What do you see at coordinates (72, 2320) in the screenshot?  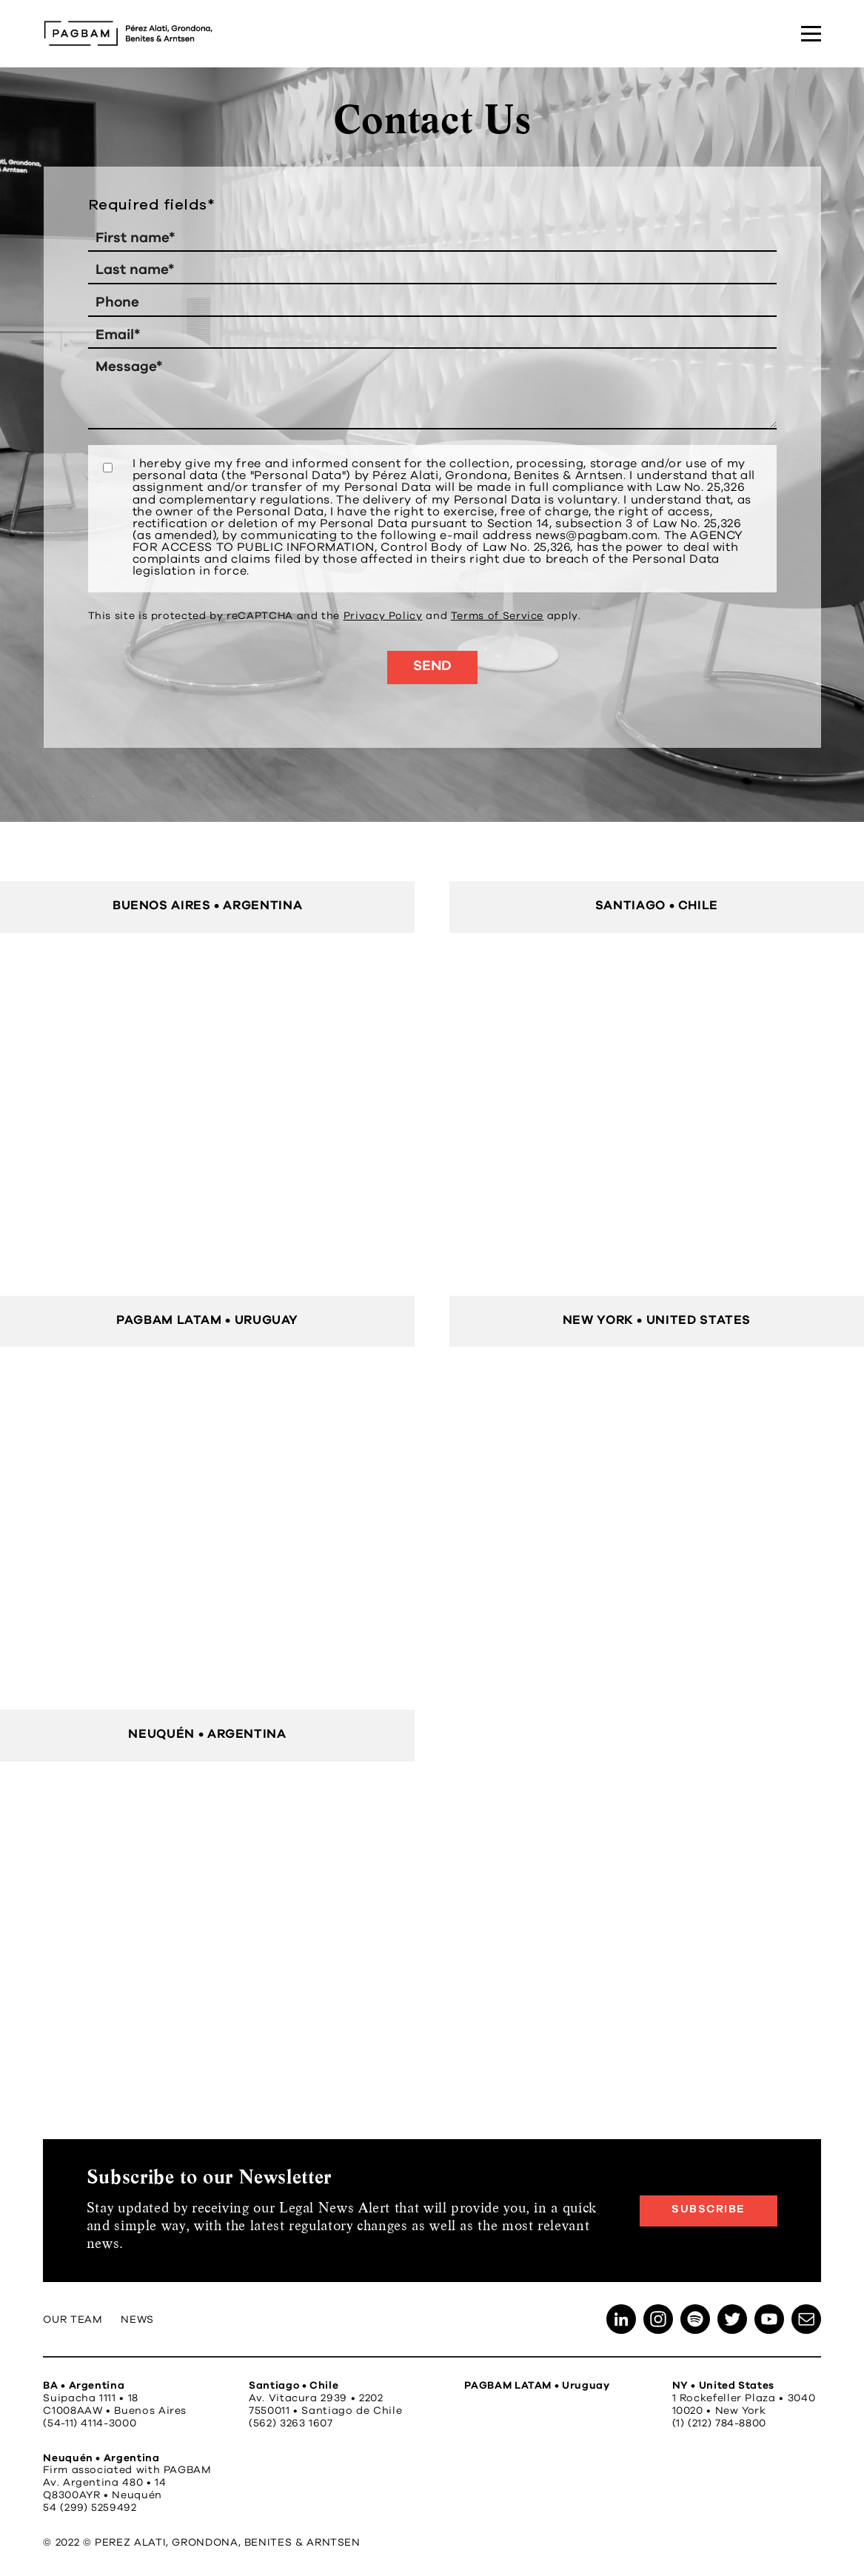 I see `Our Team` at bounding box center [72, 2320].